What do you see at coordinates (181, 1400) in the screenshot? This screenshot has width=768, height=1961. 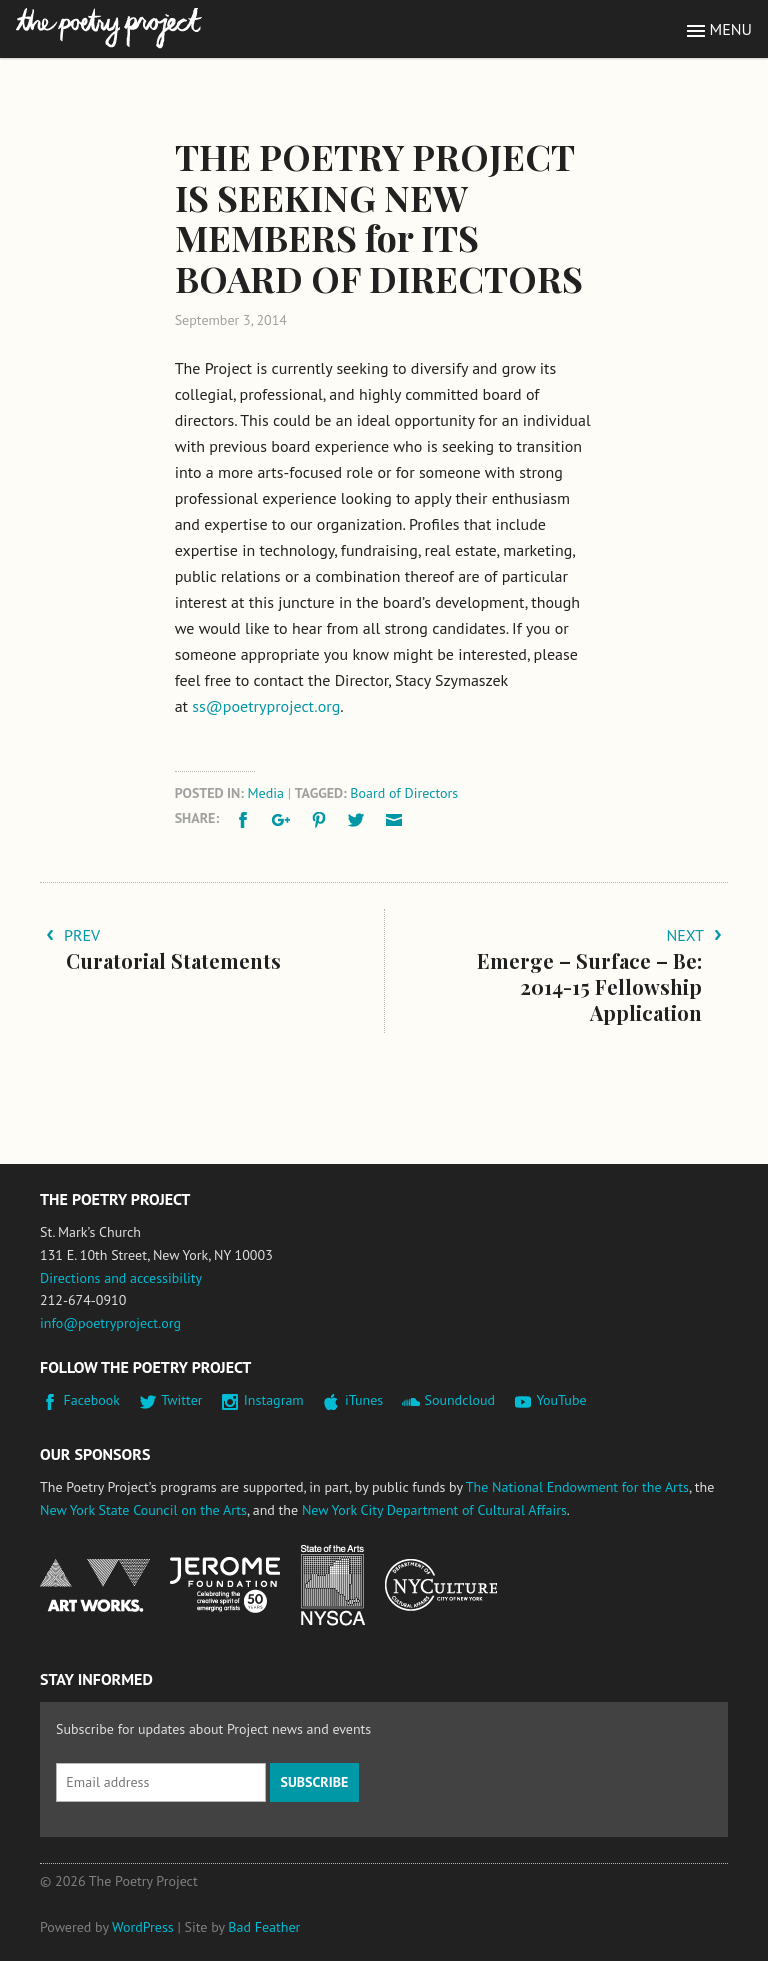 I see `Twitter` at bounding box center [181, 1400].